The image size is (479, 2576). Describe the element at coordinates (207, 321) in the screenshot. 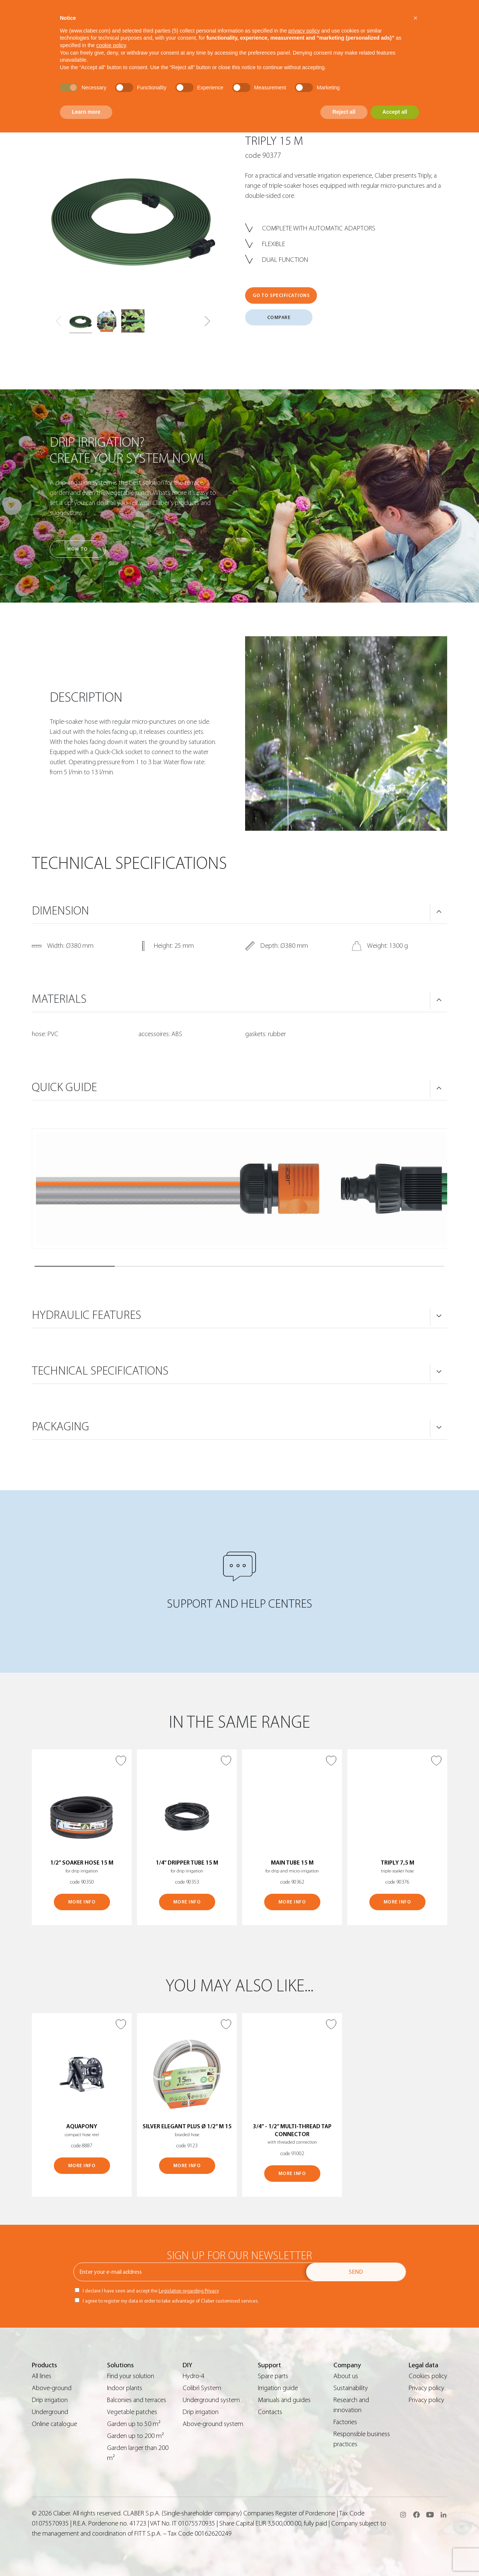

I see `[button]` at that location.